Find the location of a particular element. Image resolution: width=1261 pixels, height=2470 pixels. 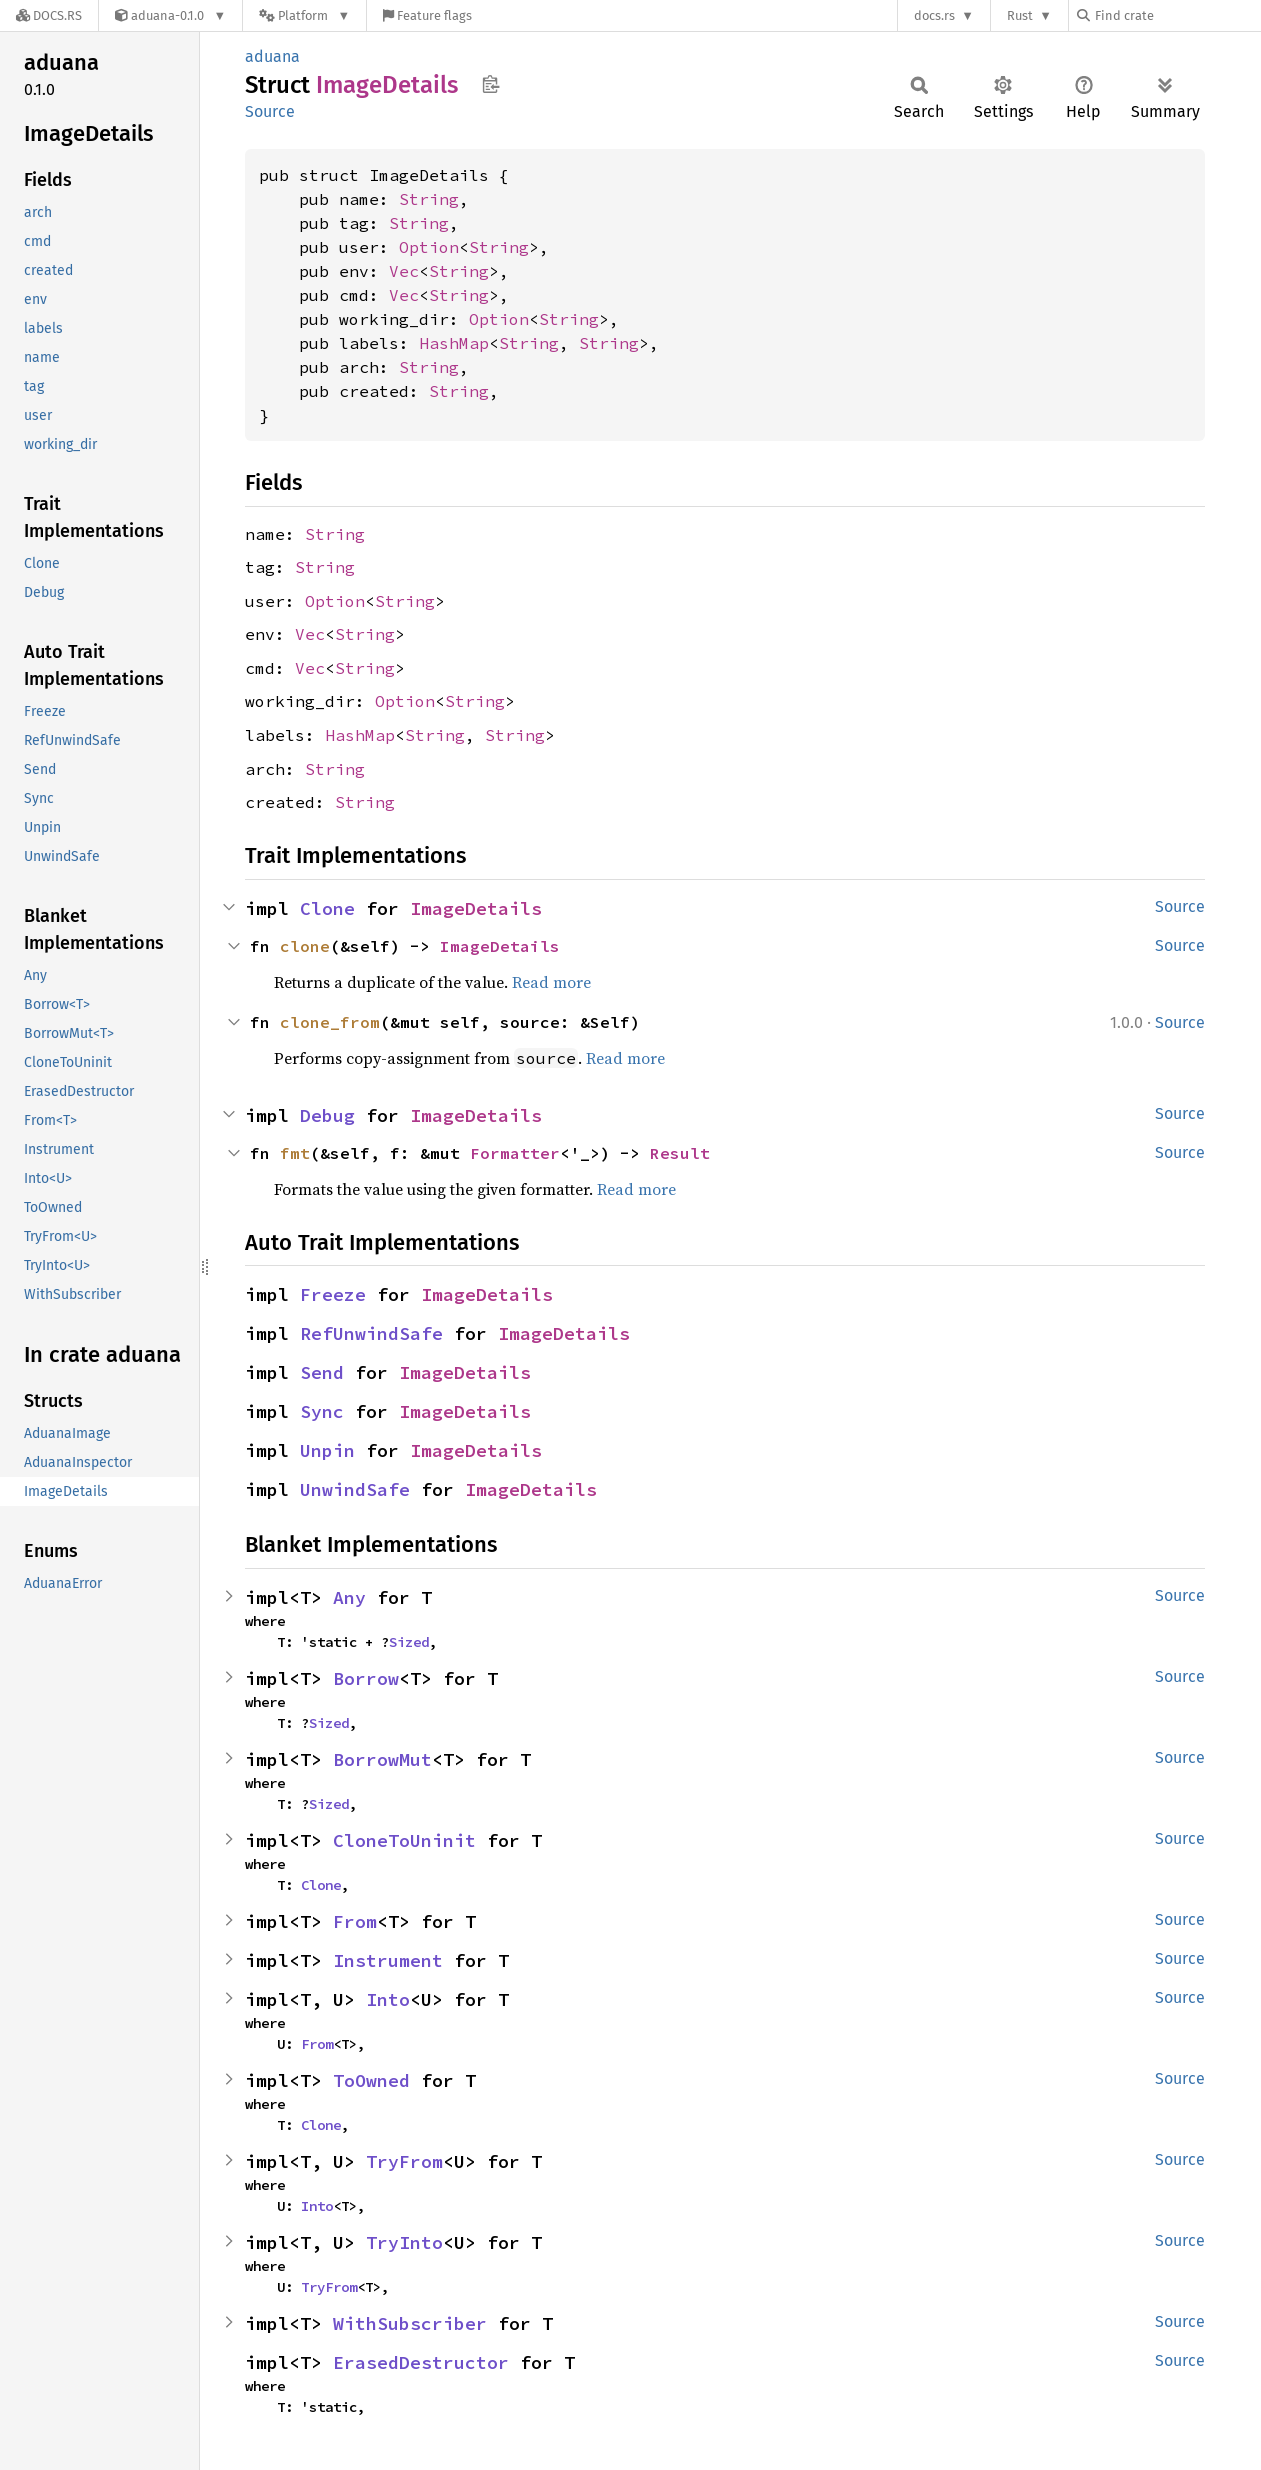

fmt is located at coordinates (295, 1153).